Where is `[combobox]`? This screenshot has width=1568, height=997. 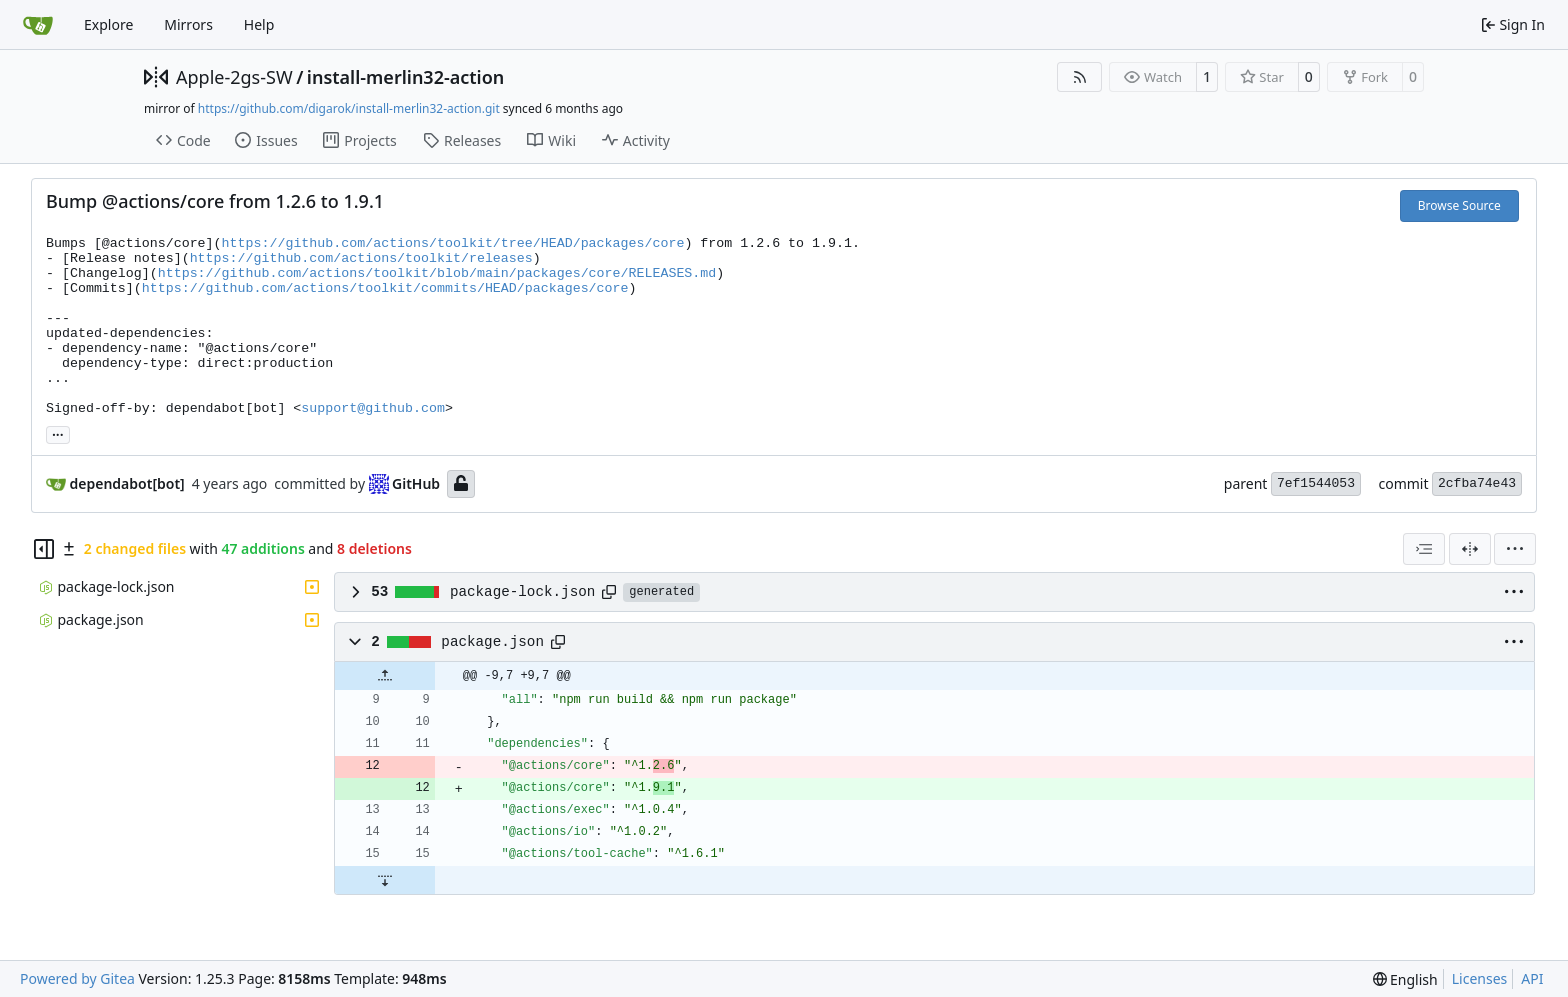
[combobox] is located at coordinates (1424, 549).